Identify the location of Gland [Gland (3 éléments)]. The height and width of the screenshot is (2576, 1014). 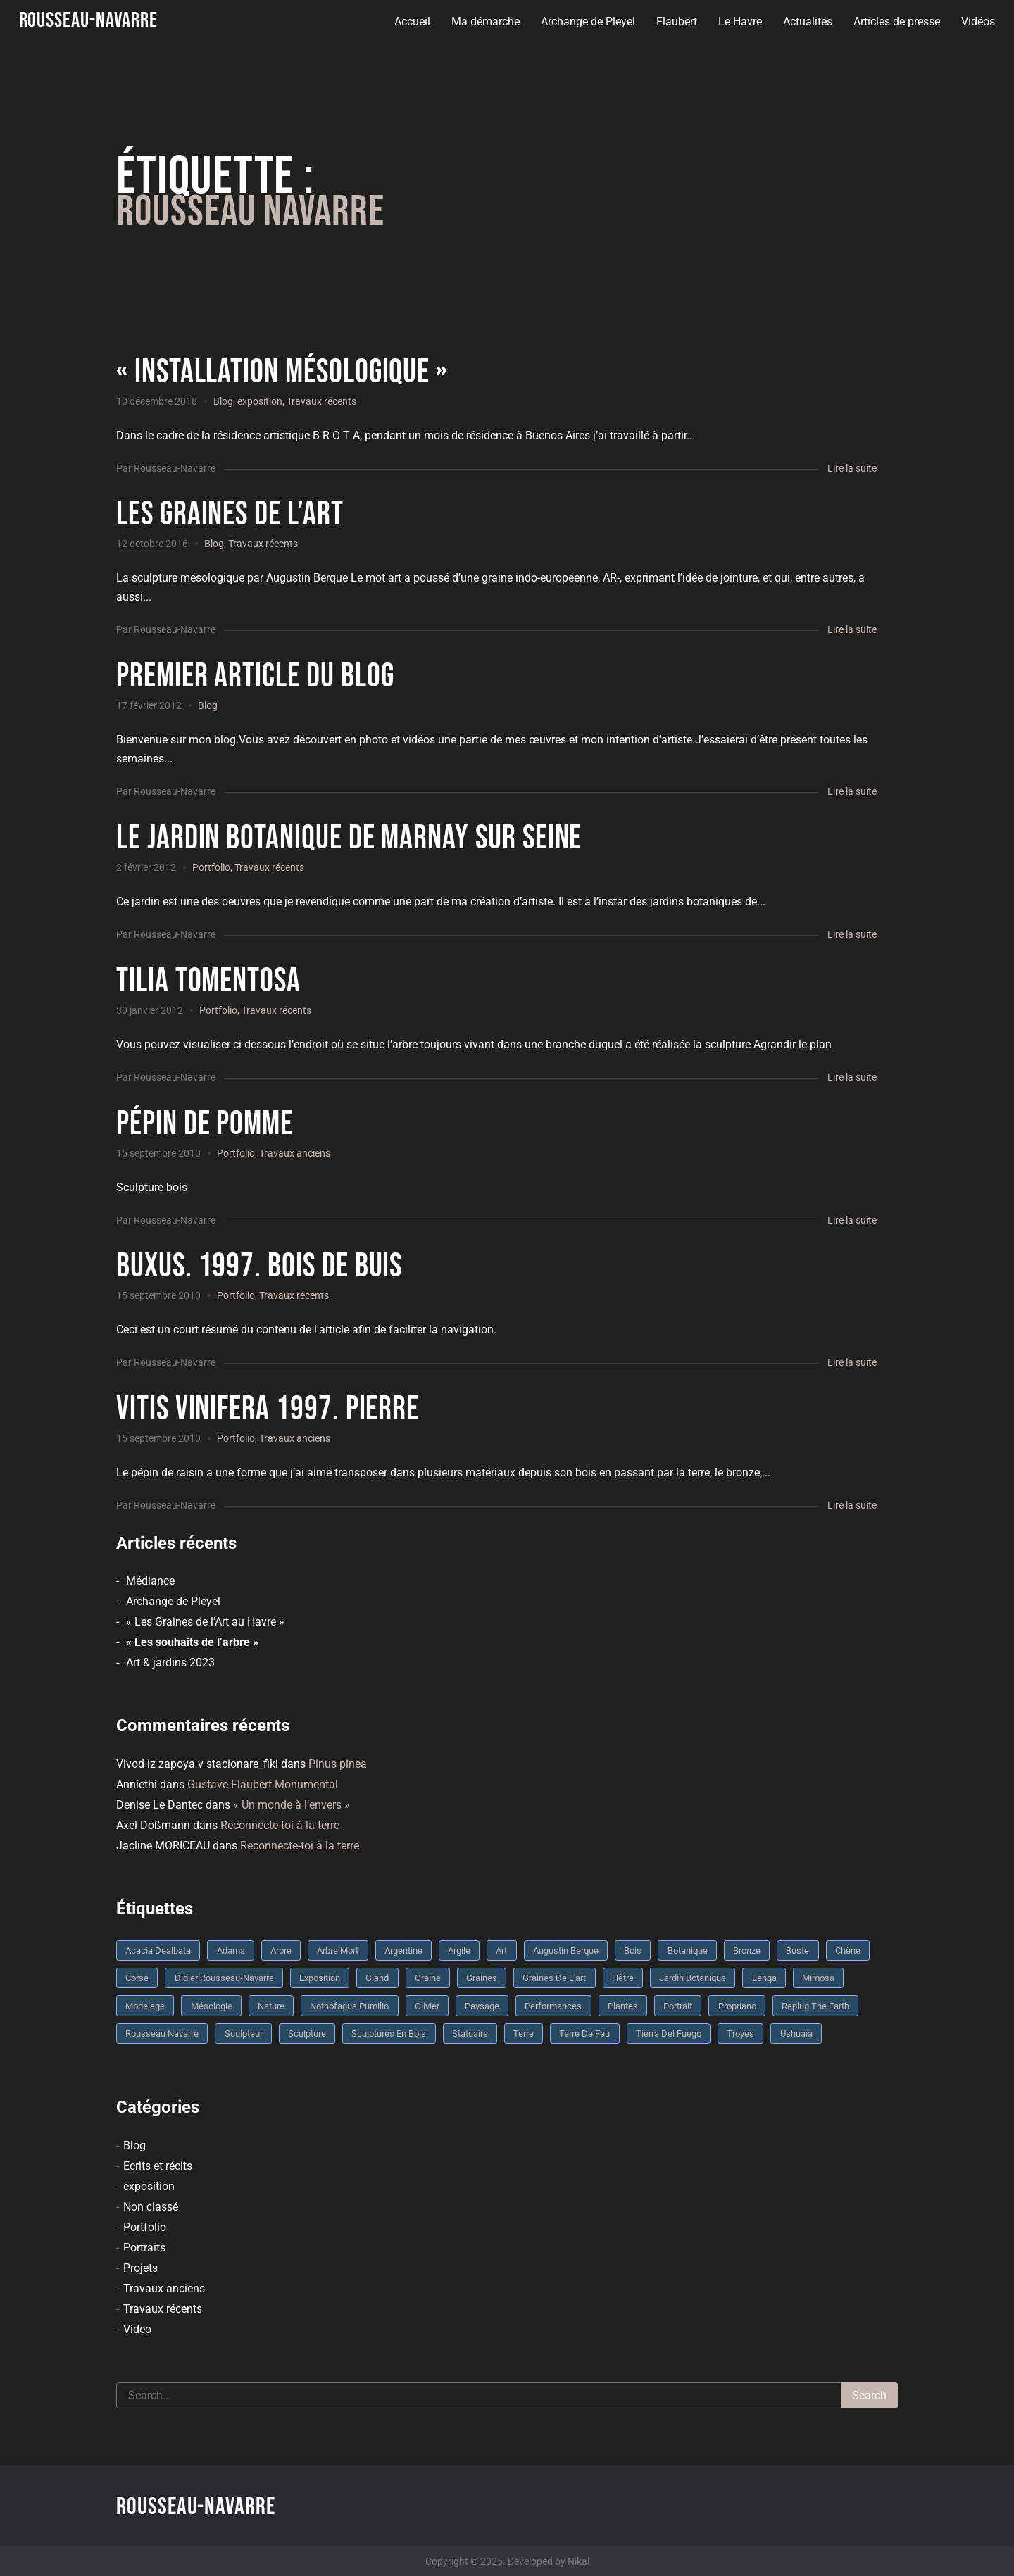
(377, 1978).